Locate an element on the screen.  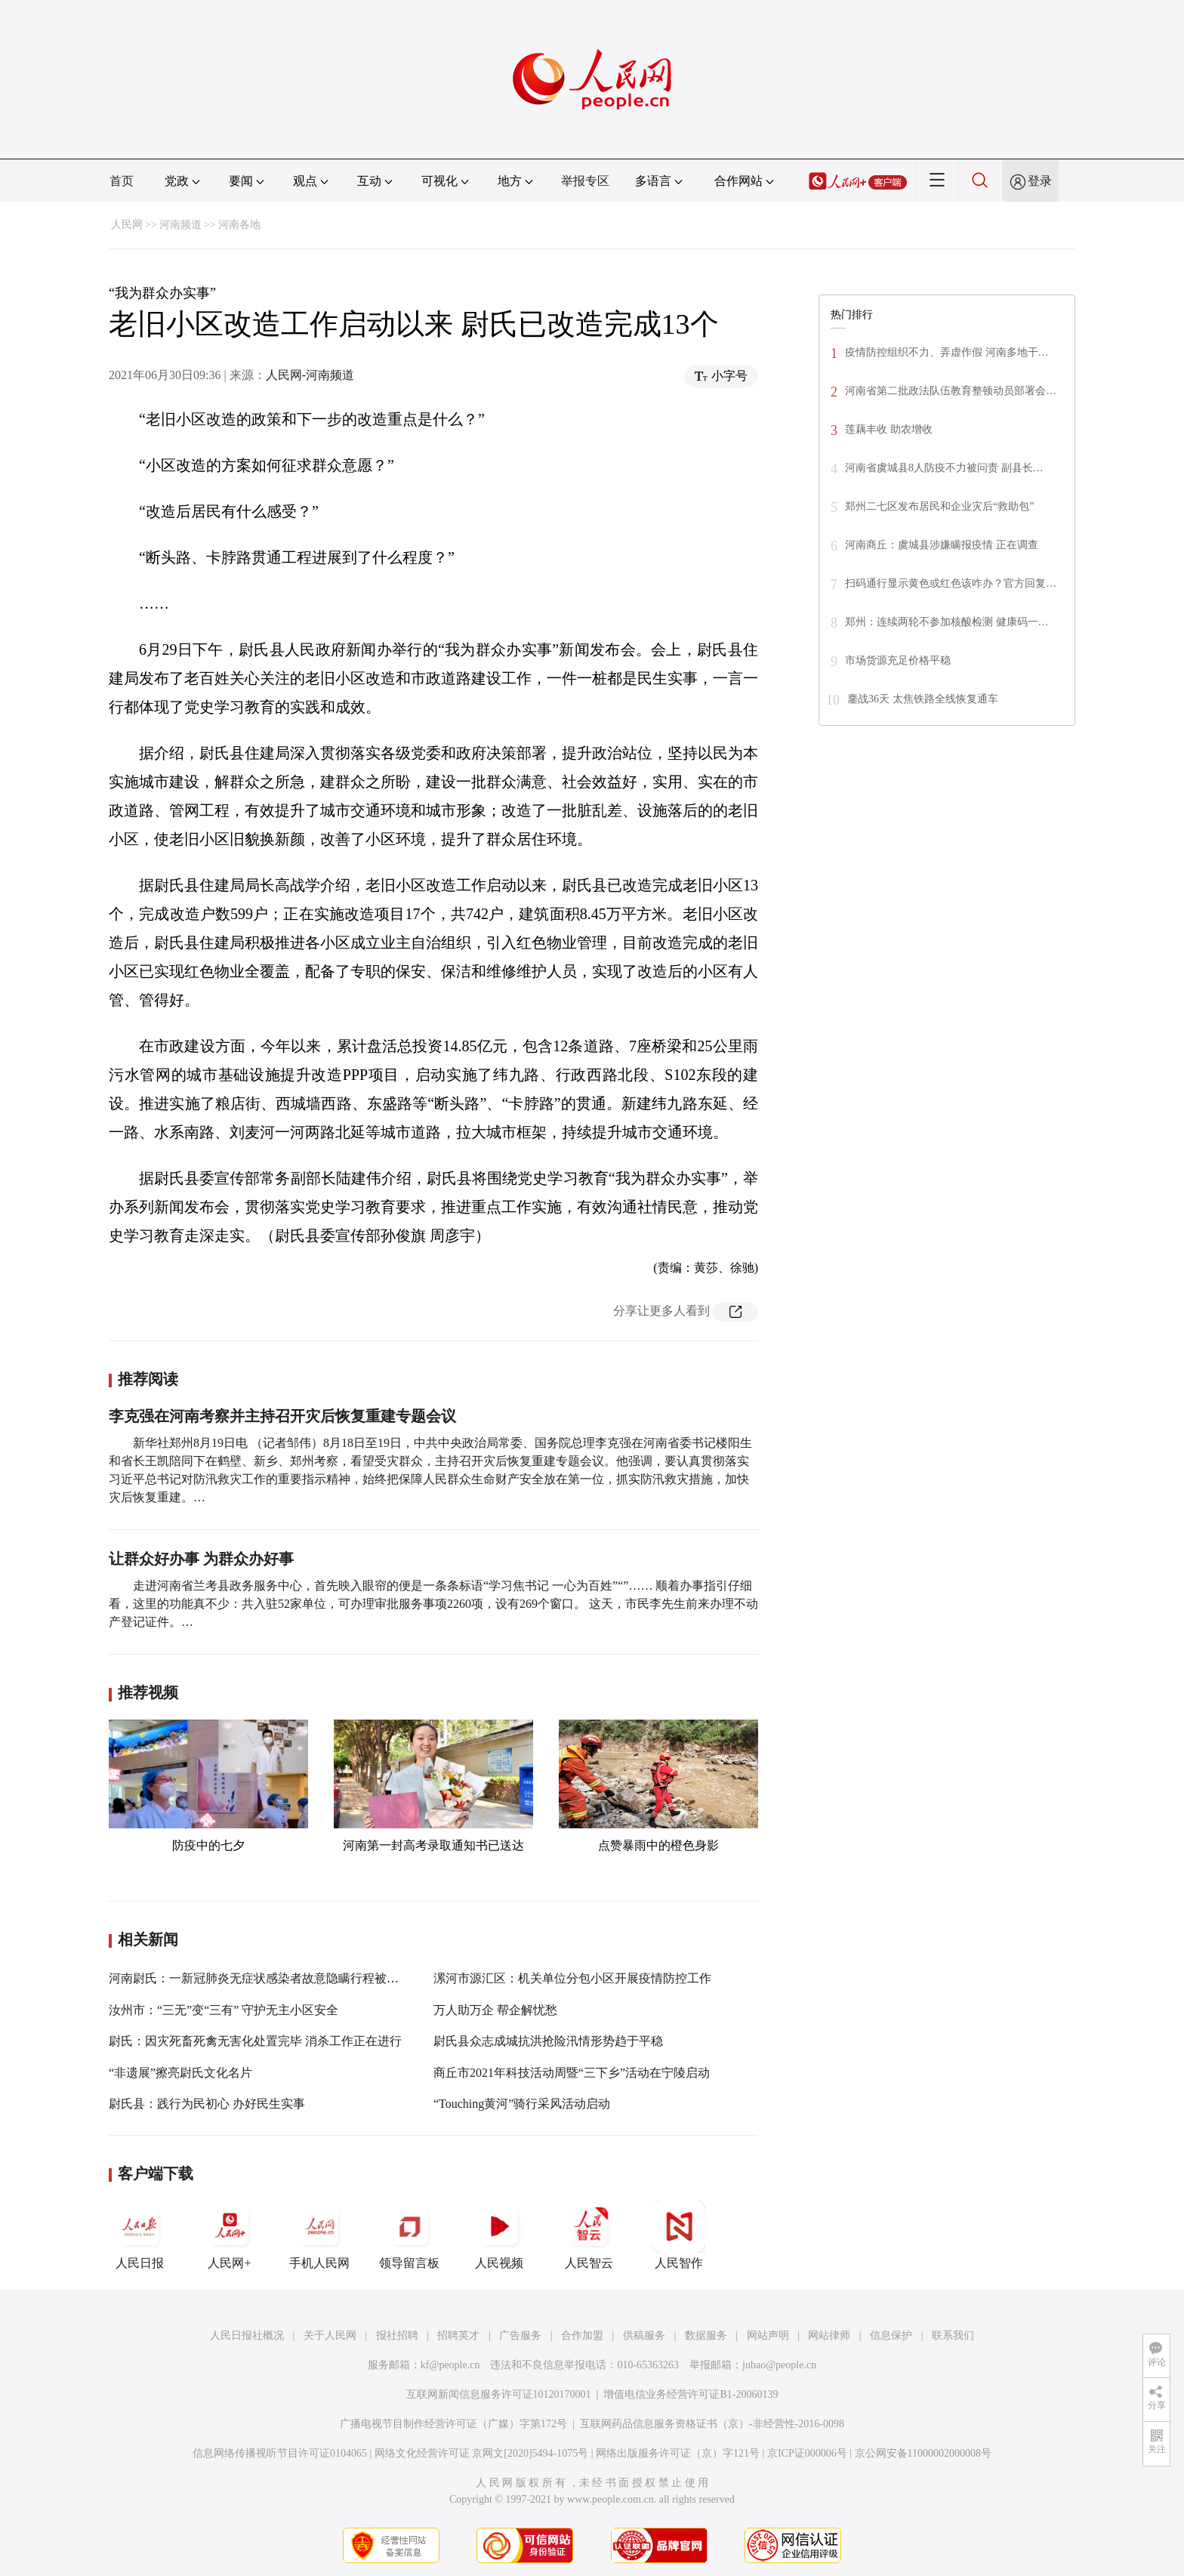
网络文化经营许可证 京网文[2020]5494-1075号 is located at coordinates (482, 2453).